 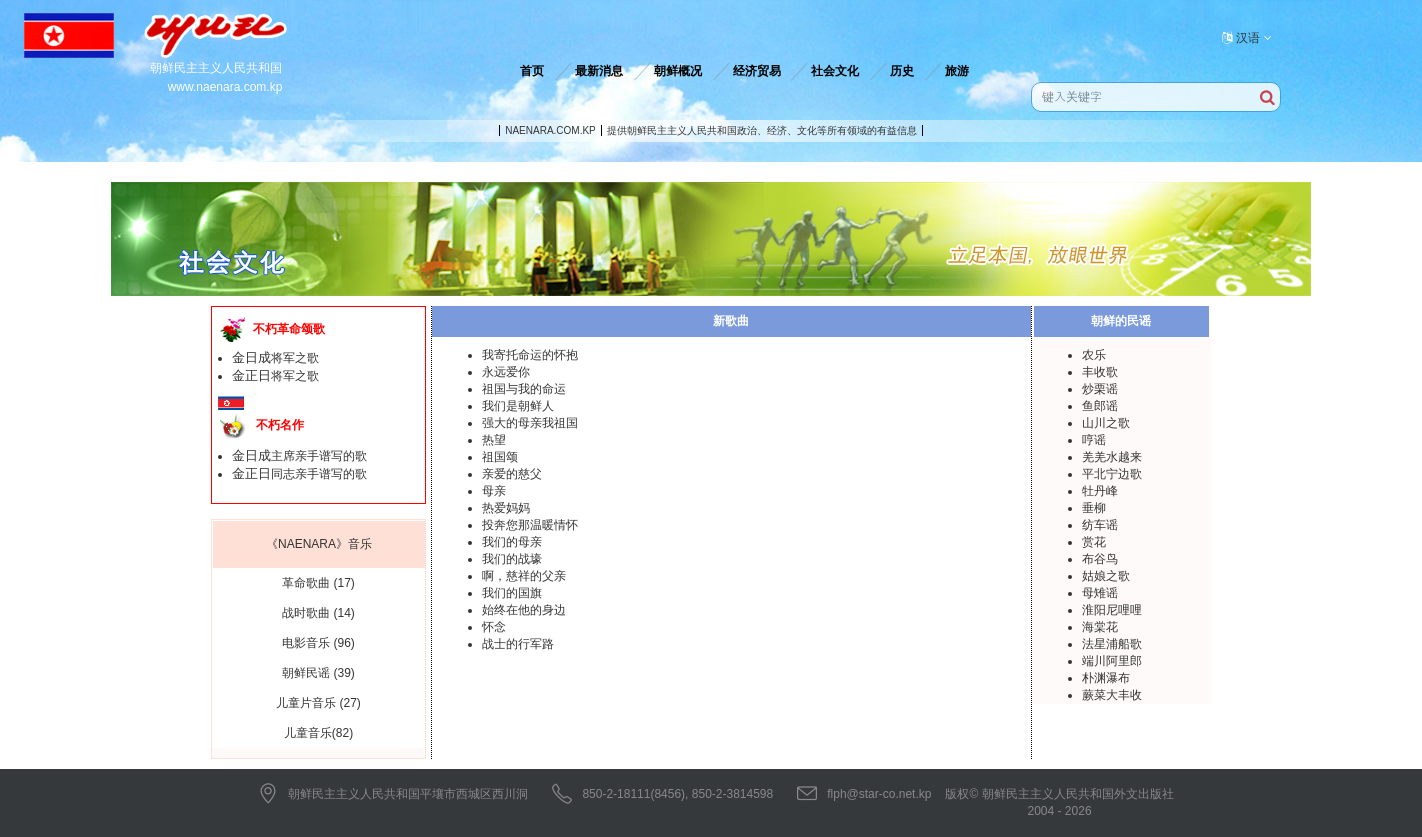 What do you see at coordinates (957, 71) in the screenshot?
I see `旅游` at bounding box center [957, 71].